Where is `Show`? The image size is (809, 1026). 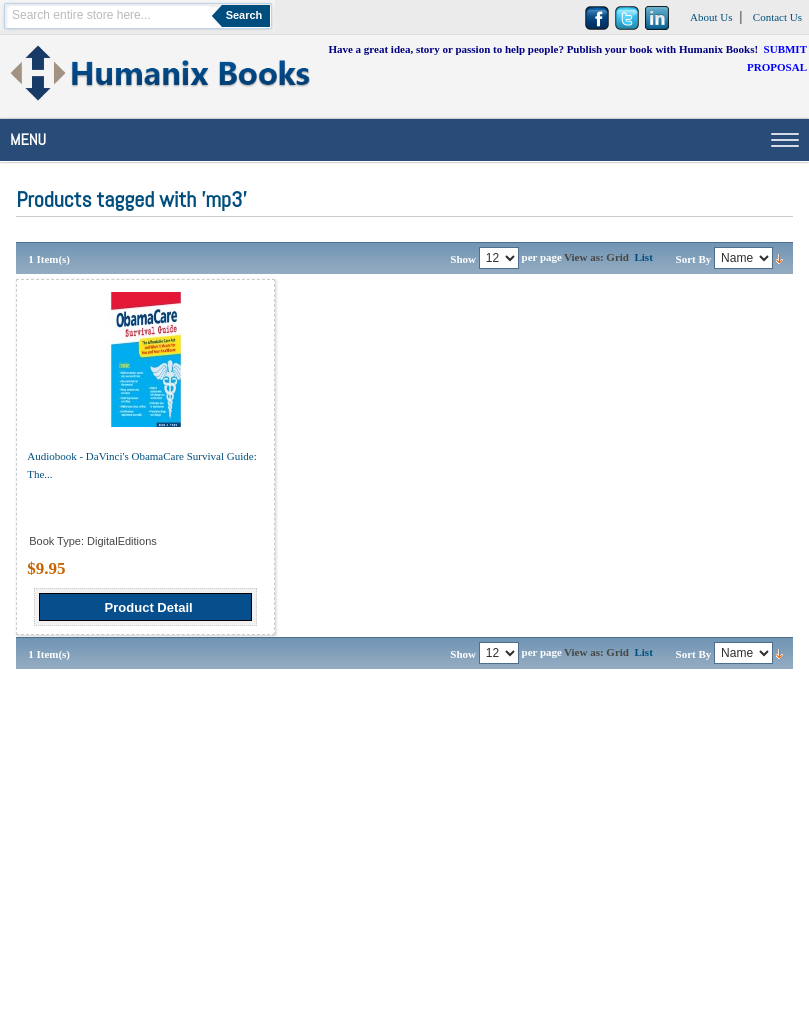
Show is located at coordinates (463, 259).